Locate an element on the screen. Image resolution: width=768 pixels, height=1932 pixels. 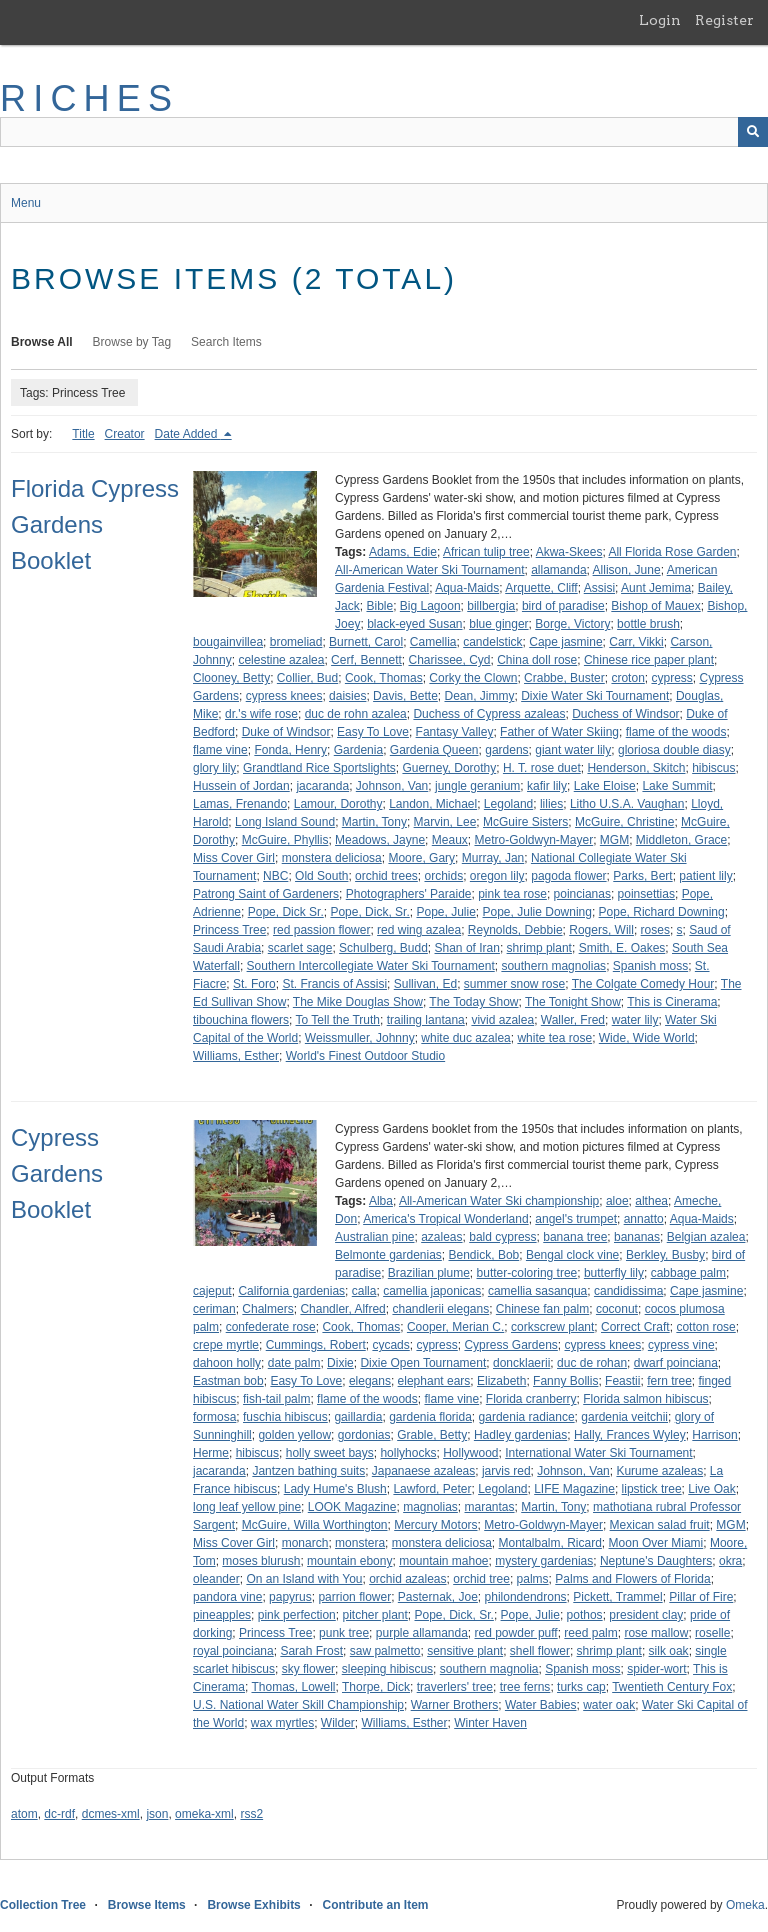
Bendick, Bob is located at coordinates (484, 1255).